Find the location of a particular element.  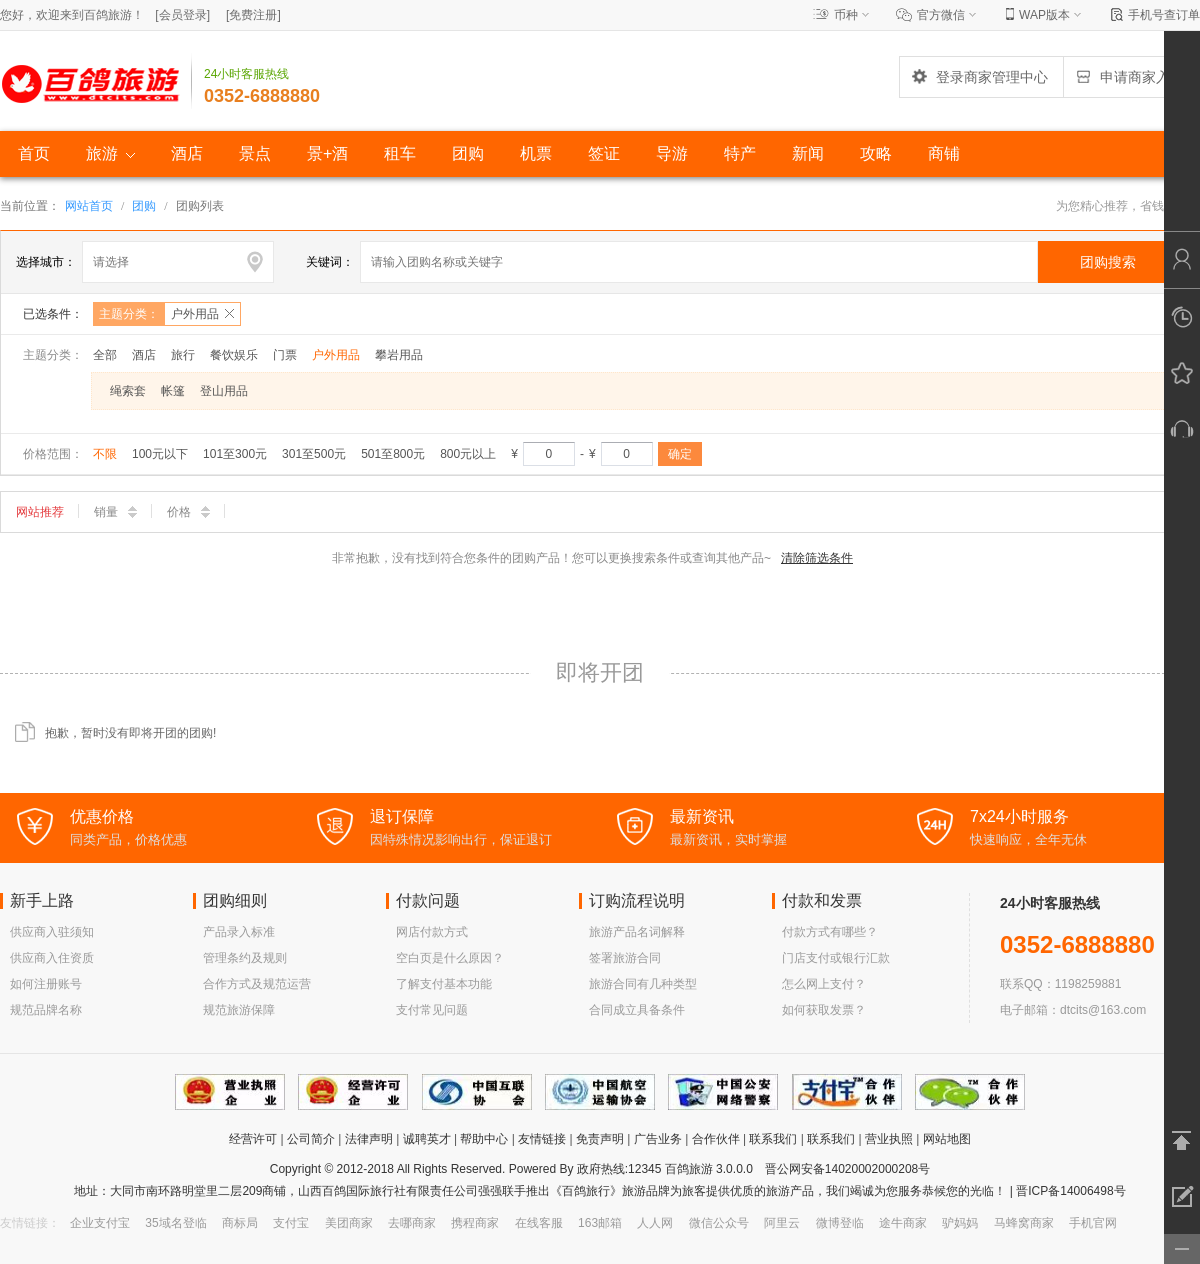

帮助中心 is located at coordinates (484, 1139).